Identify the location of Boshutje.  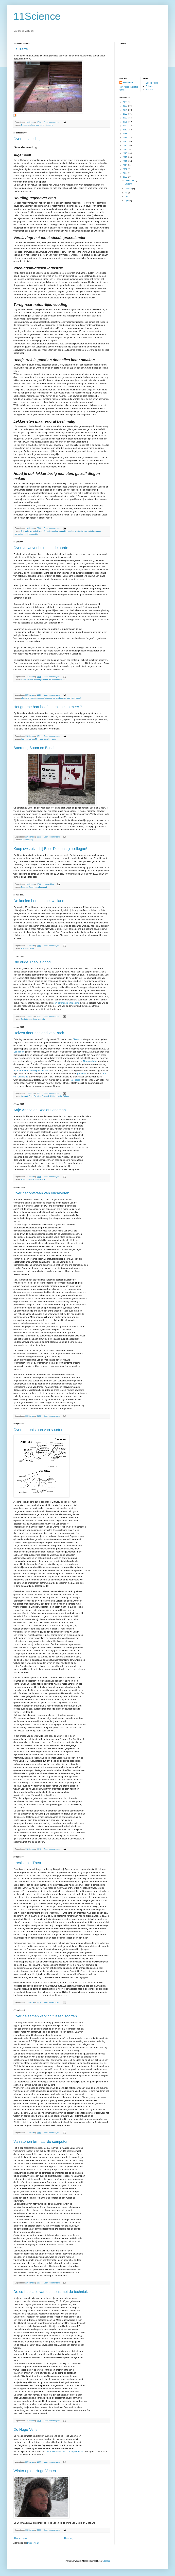
(24, 1019).